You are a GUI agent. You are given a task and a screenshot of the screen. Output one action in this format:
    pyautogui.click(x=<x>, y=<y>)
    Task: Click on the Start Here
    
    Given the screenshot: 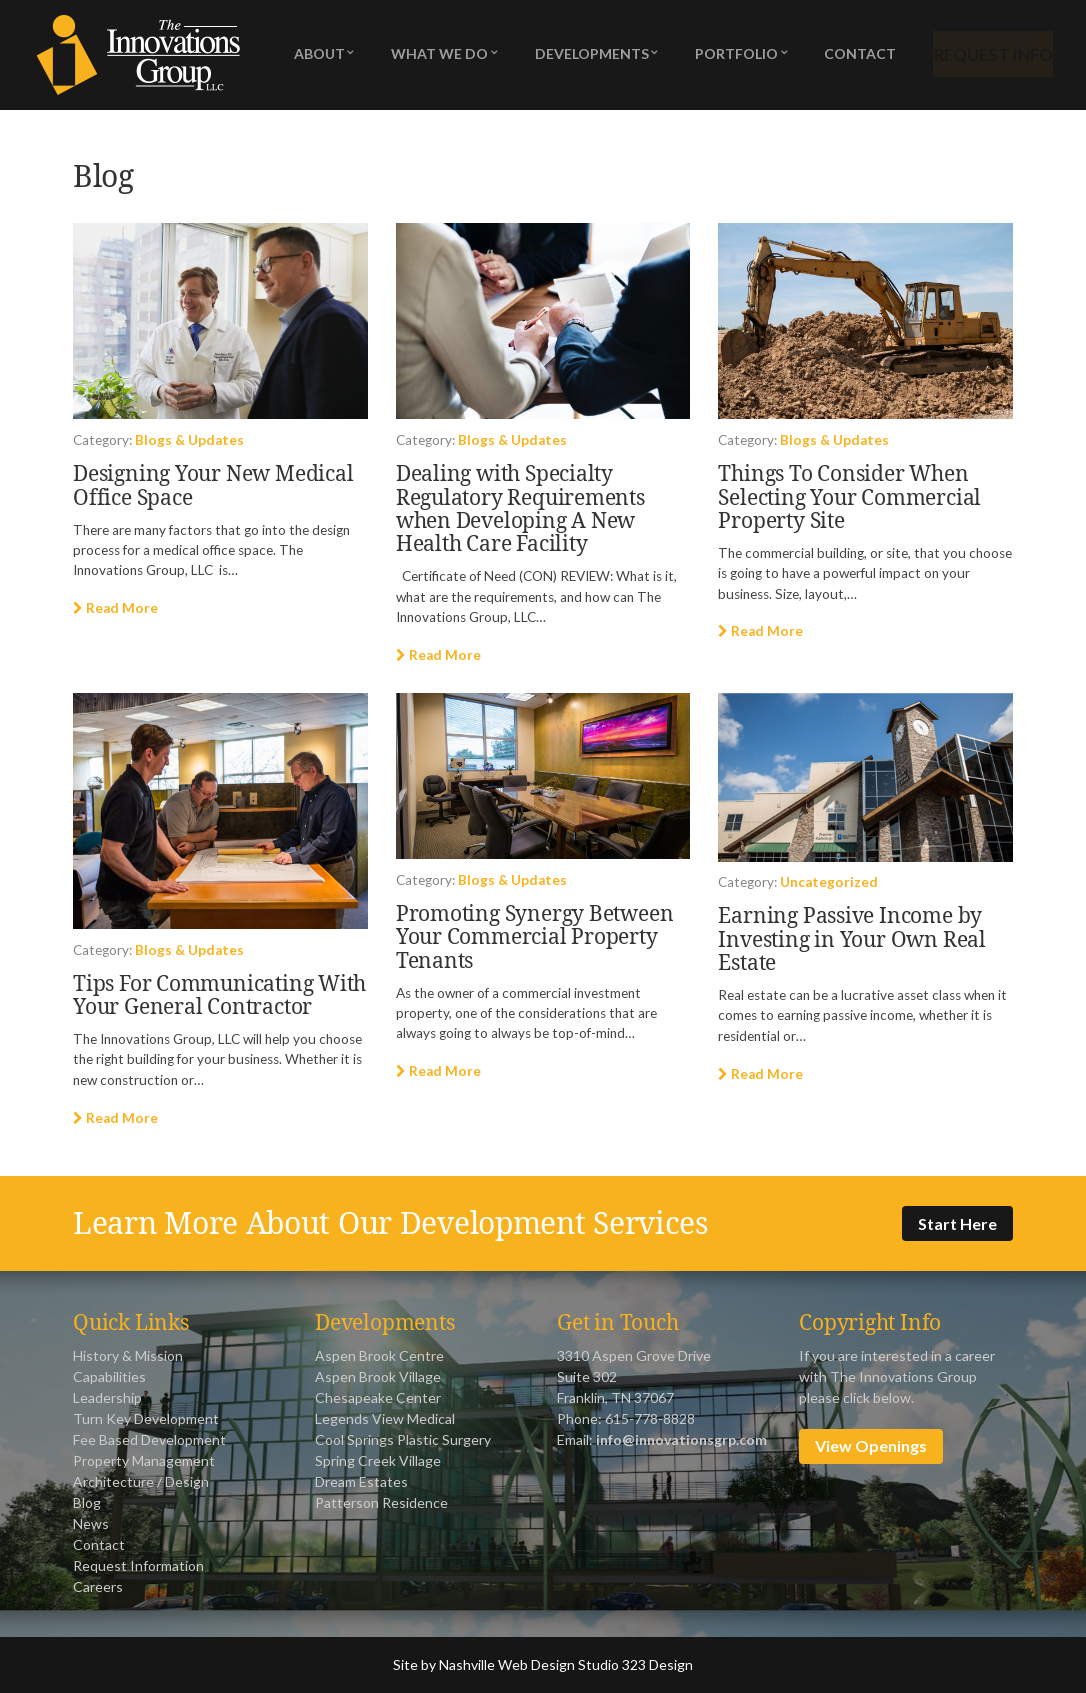 What is the action you would take?
    pyautogui.click(x=957, y=1223)
    